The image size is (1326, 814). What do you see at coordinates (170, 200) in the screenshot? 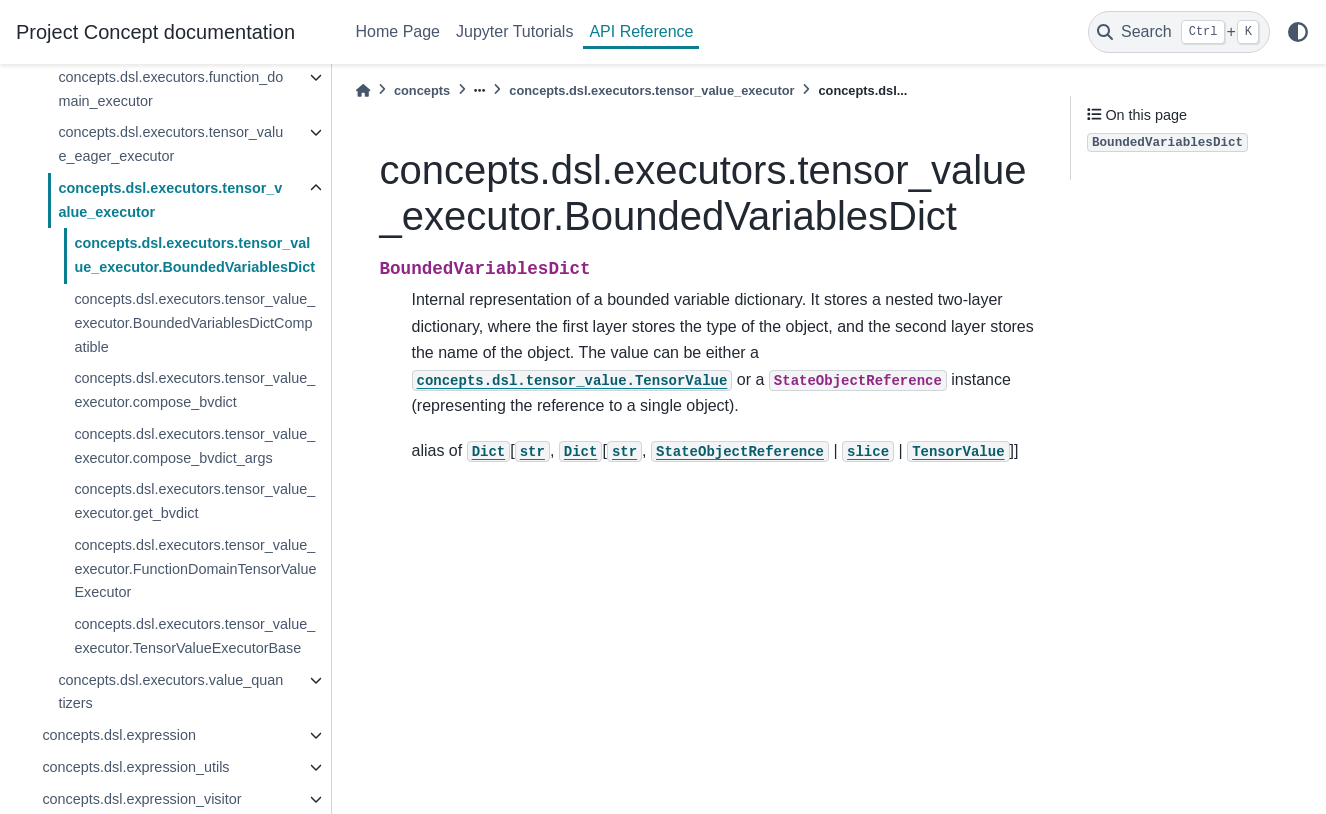
I see `concepts.dsl.executors.tensor_value_executor` at bounding box center [170, 200].